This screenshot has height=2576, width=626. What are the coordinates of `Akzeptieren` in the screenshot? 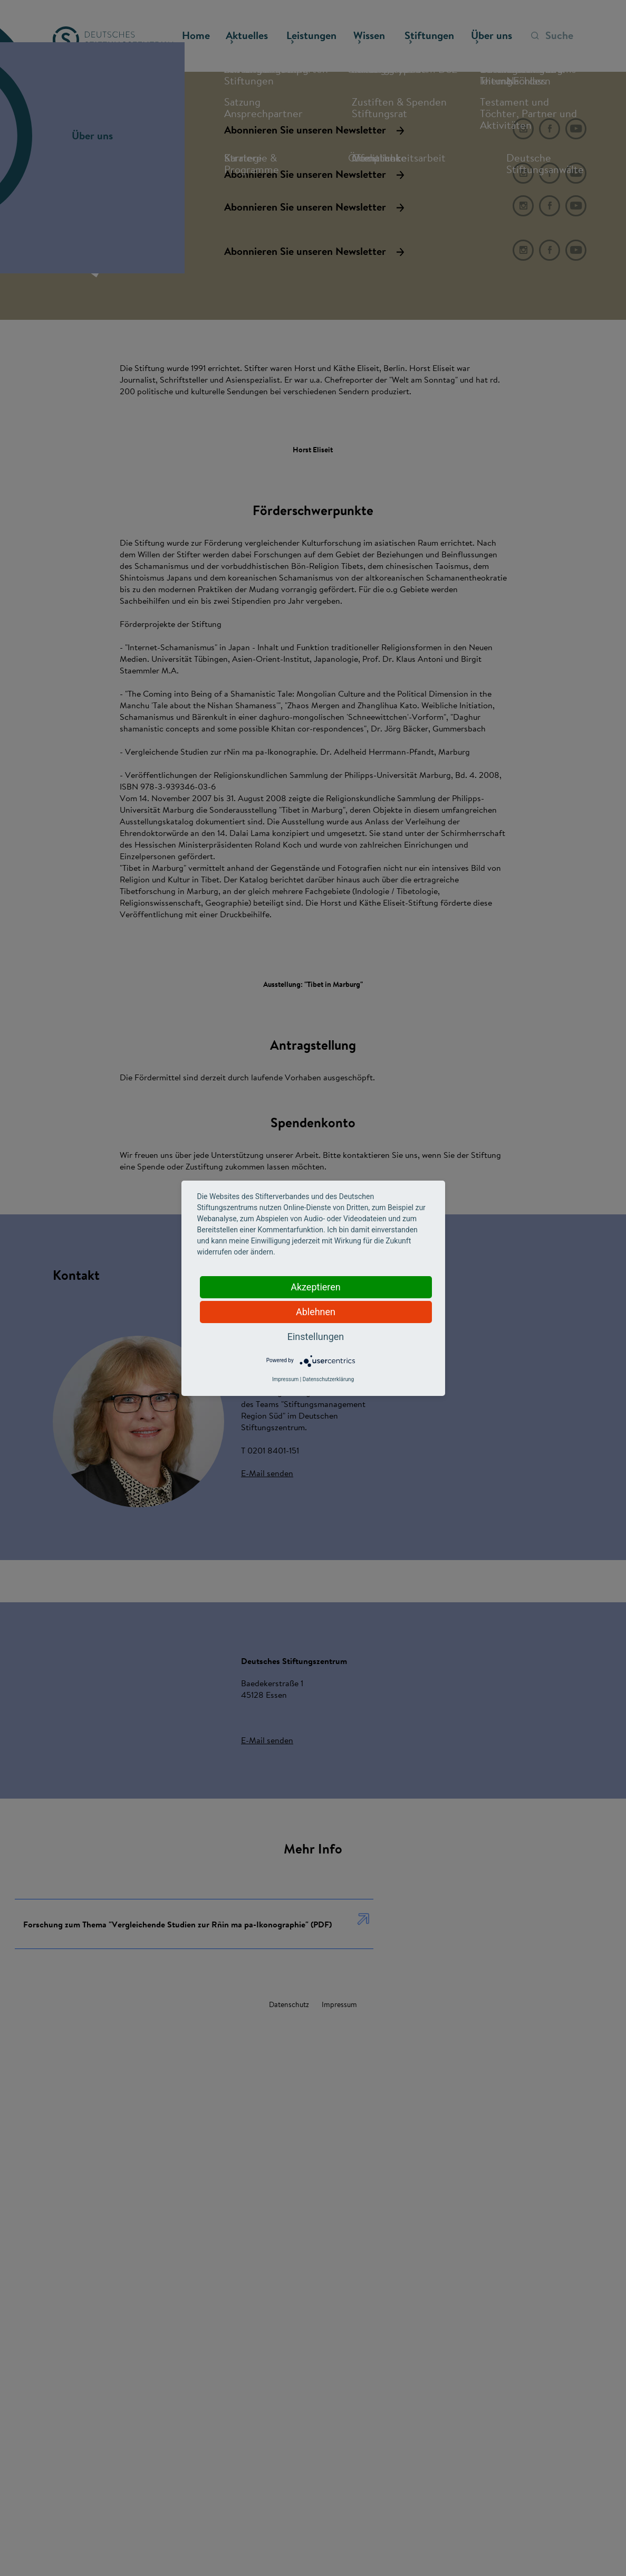 It's located at (316, 1286).